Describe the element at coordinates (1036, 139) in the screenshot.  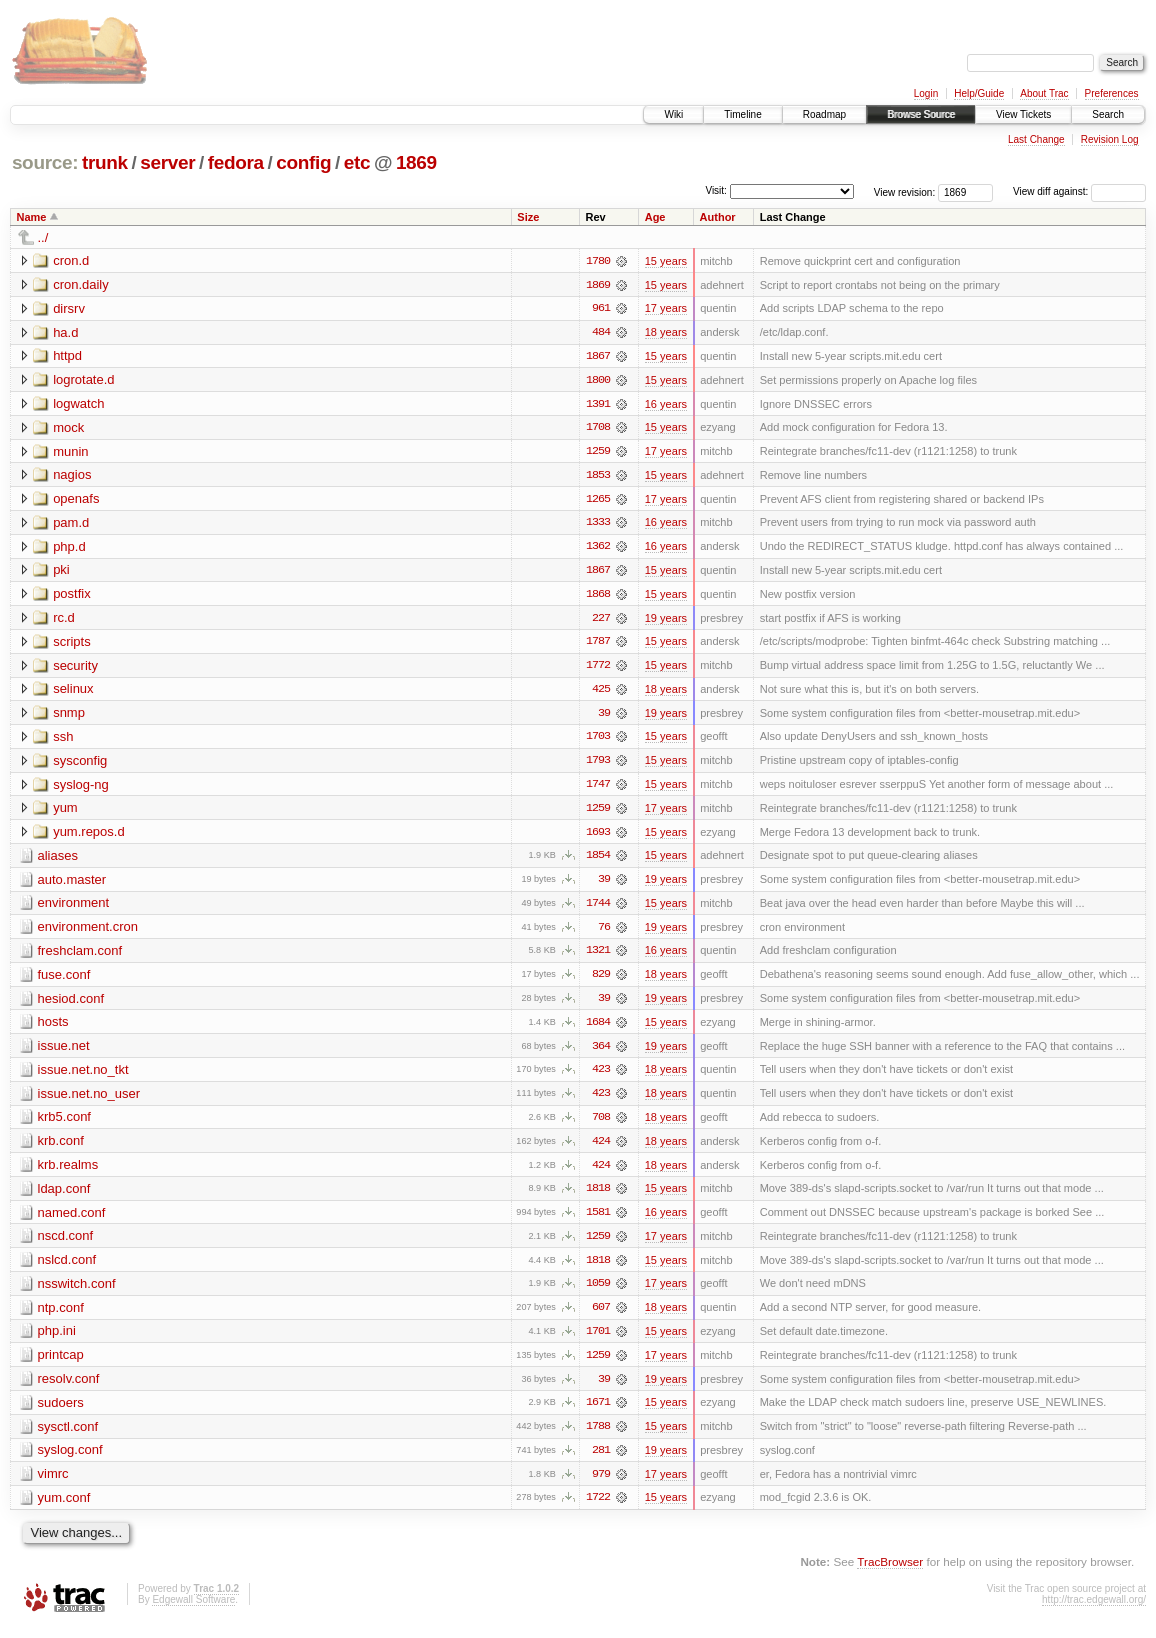
I see `Last Change` at that location.